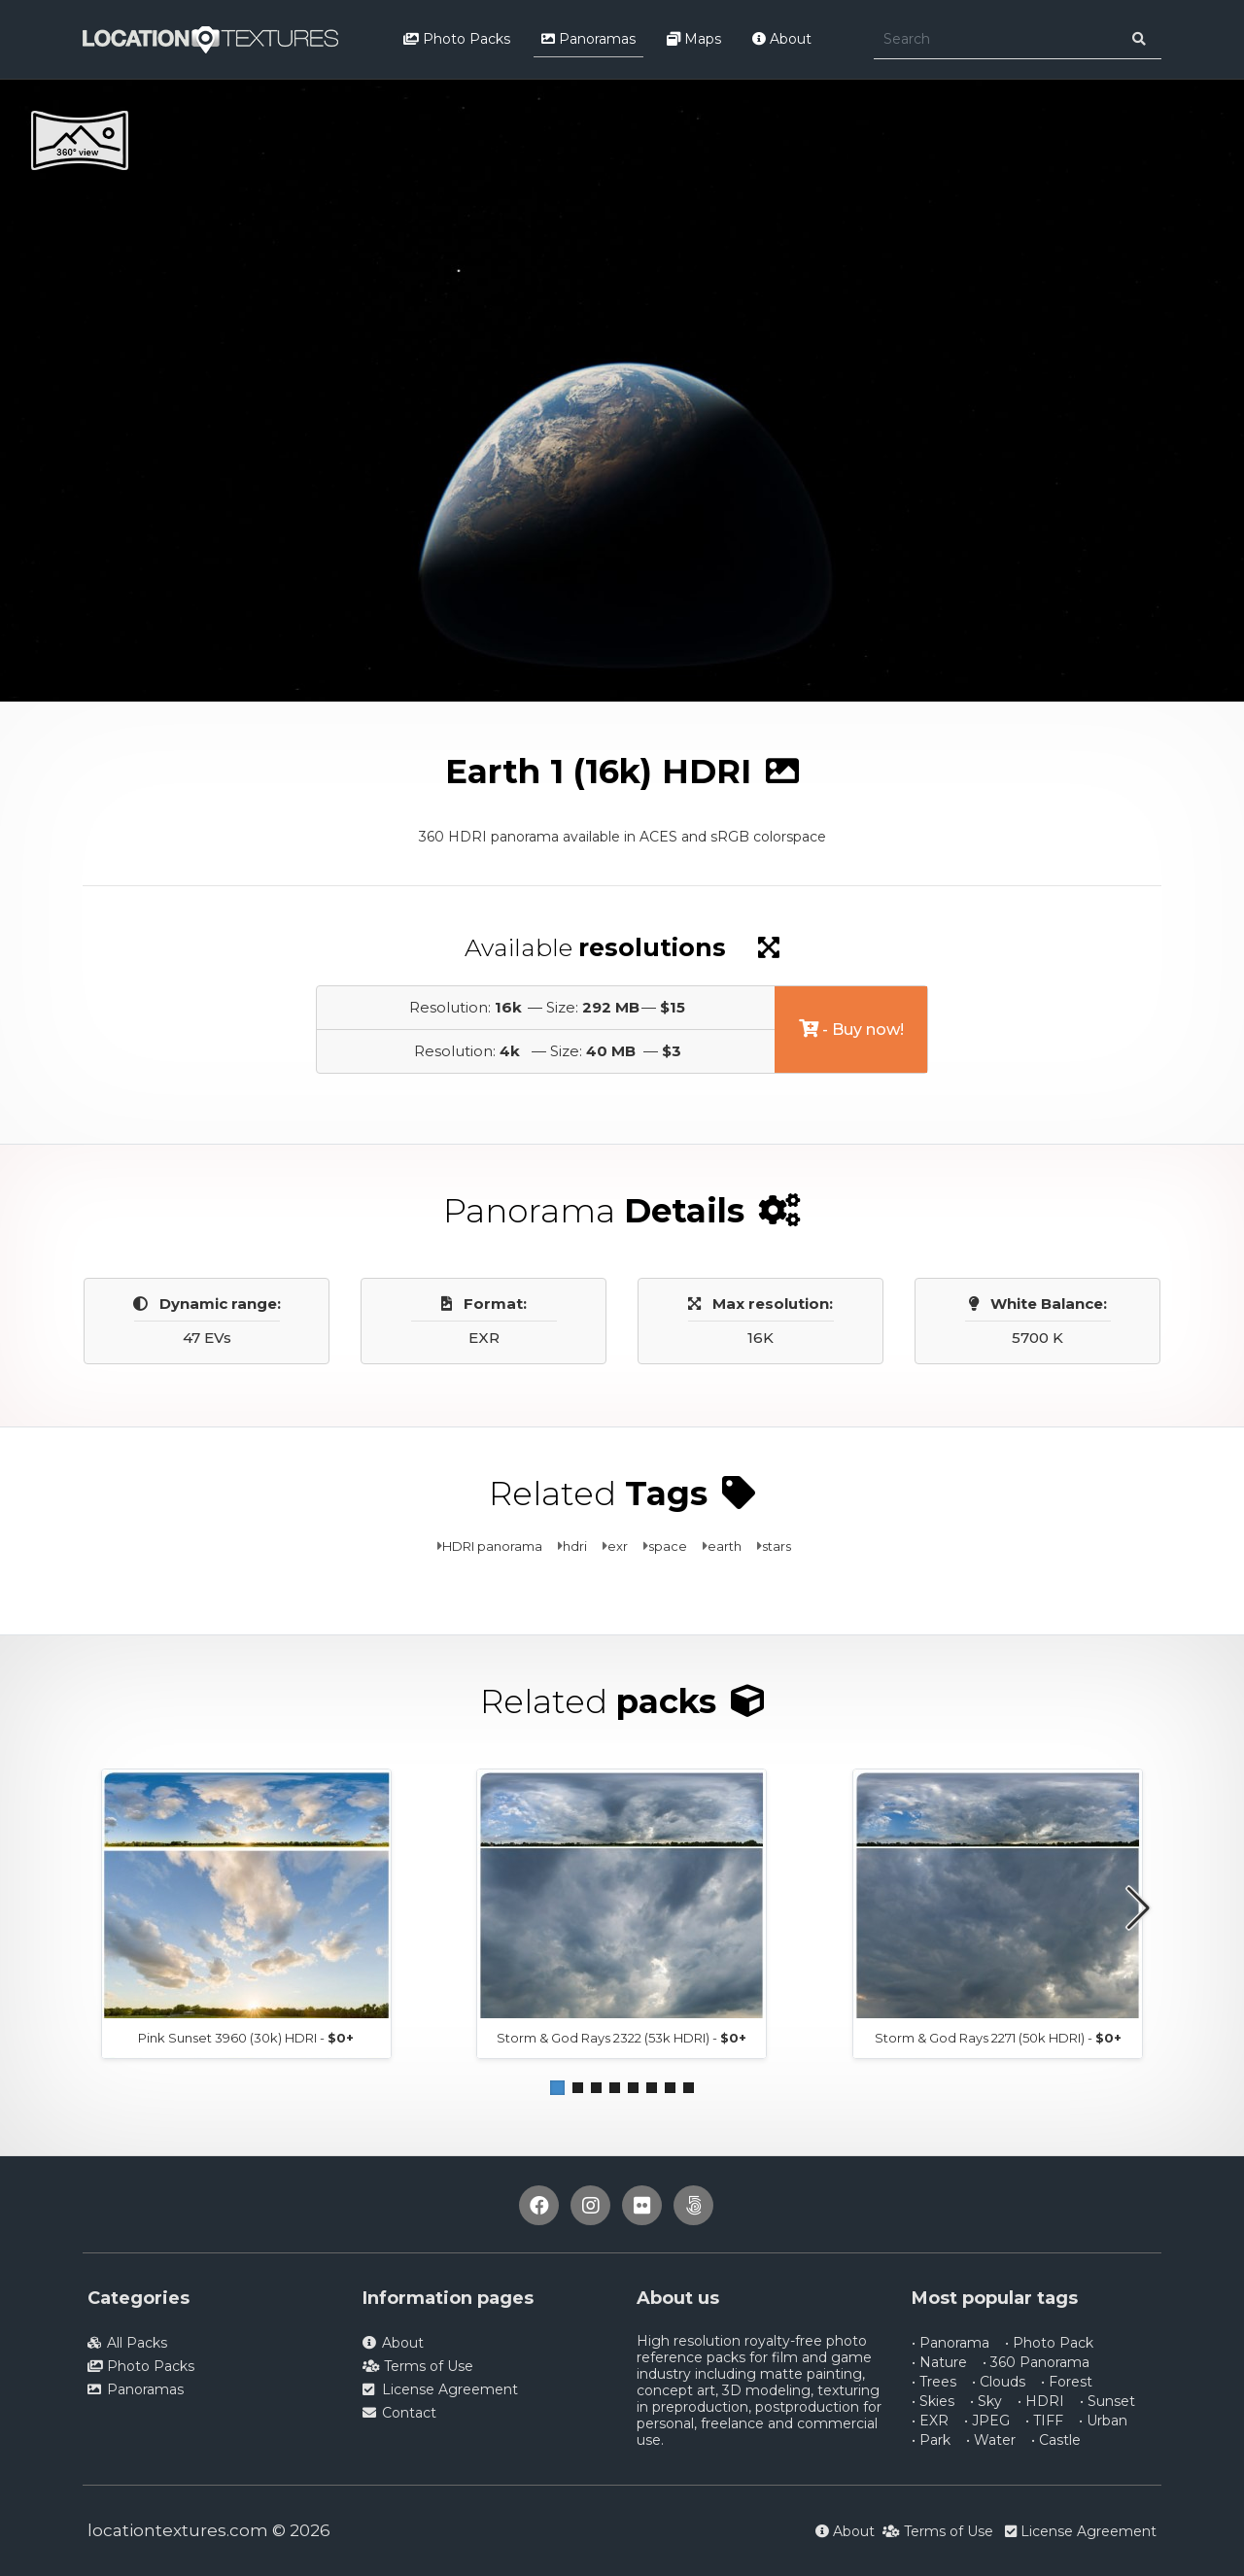 The image size is (1244, 2576). What do you see at coordinates (939, 2362) in the screenshot?
I see `• Nature` at bounding box center [939, 2362].